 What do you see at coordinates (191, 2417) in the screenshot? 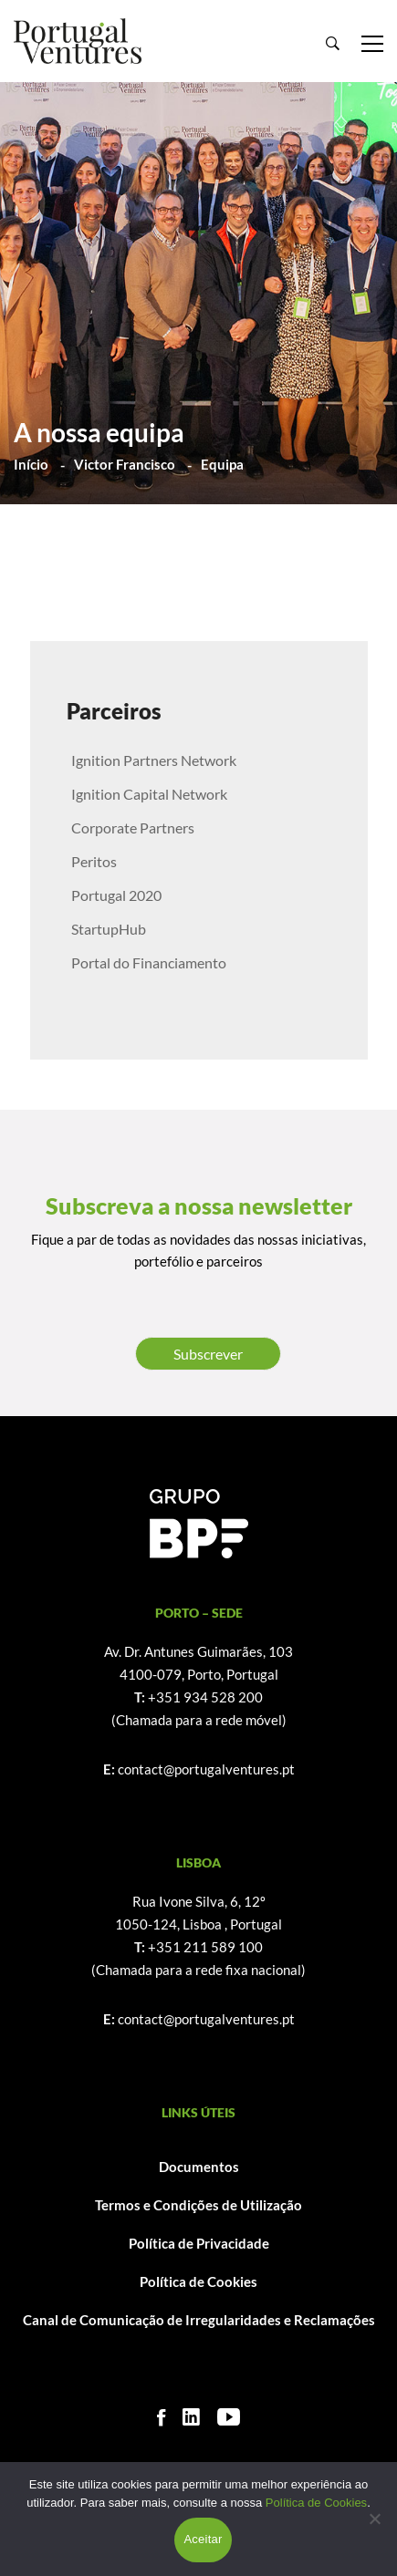
I see `[Linkedin]` at bounding box center [191, 2417].